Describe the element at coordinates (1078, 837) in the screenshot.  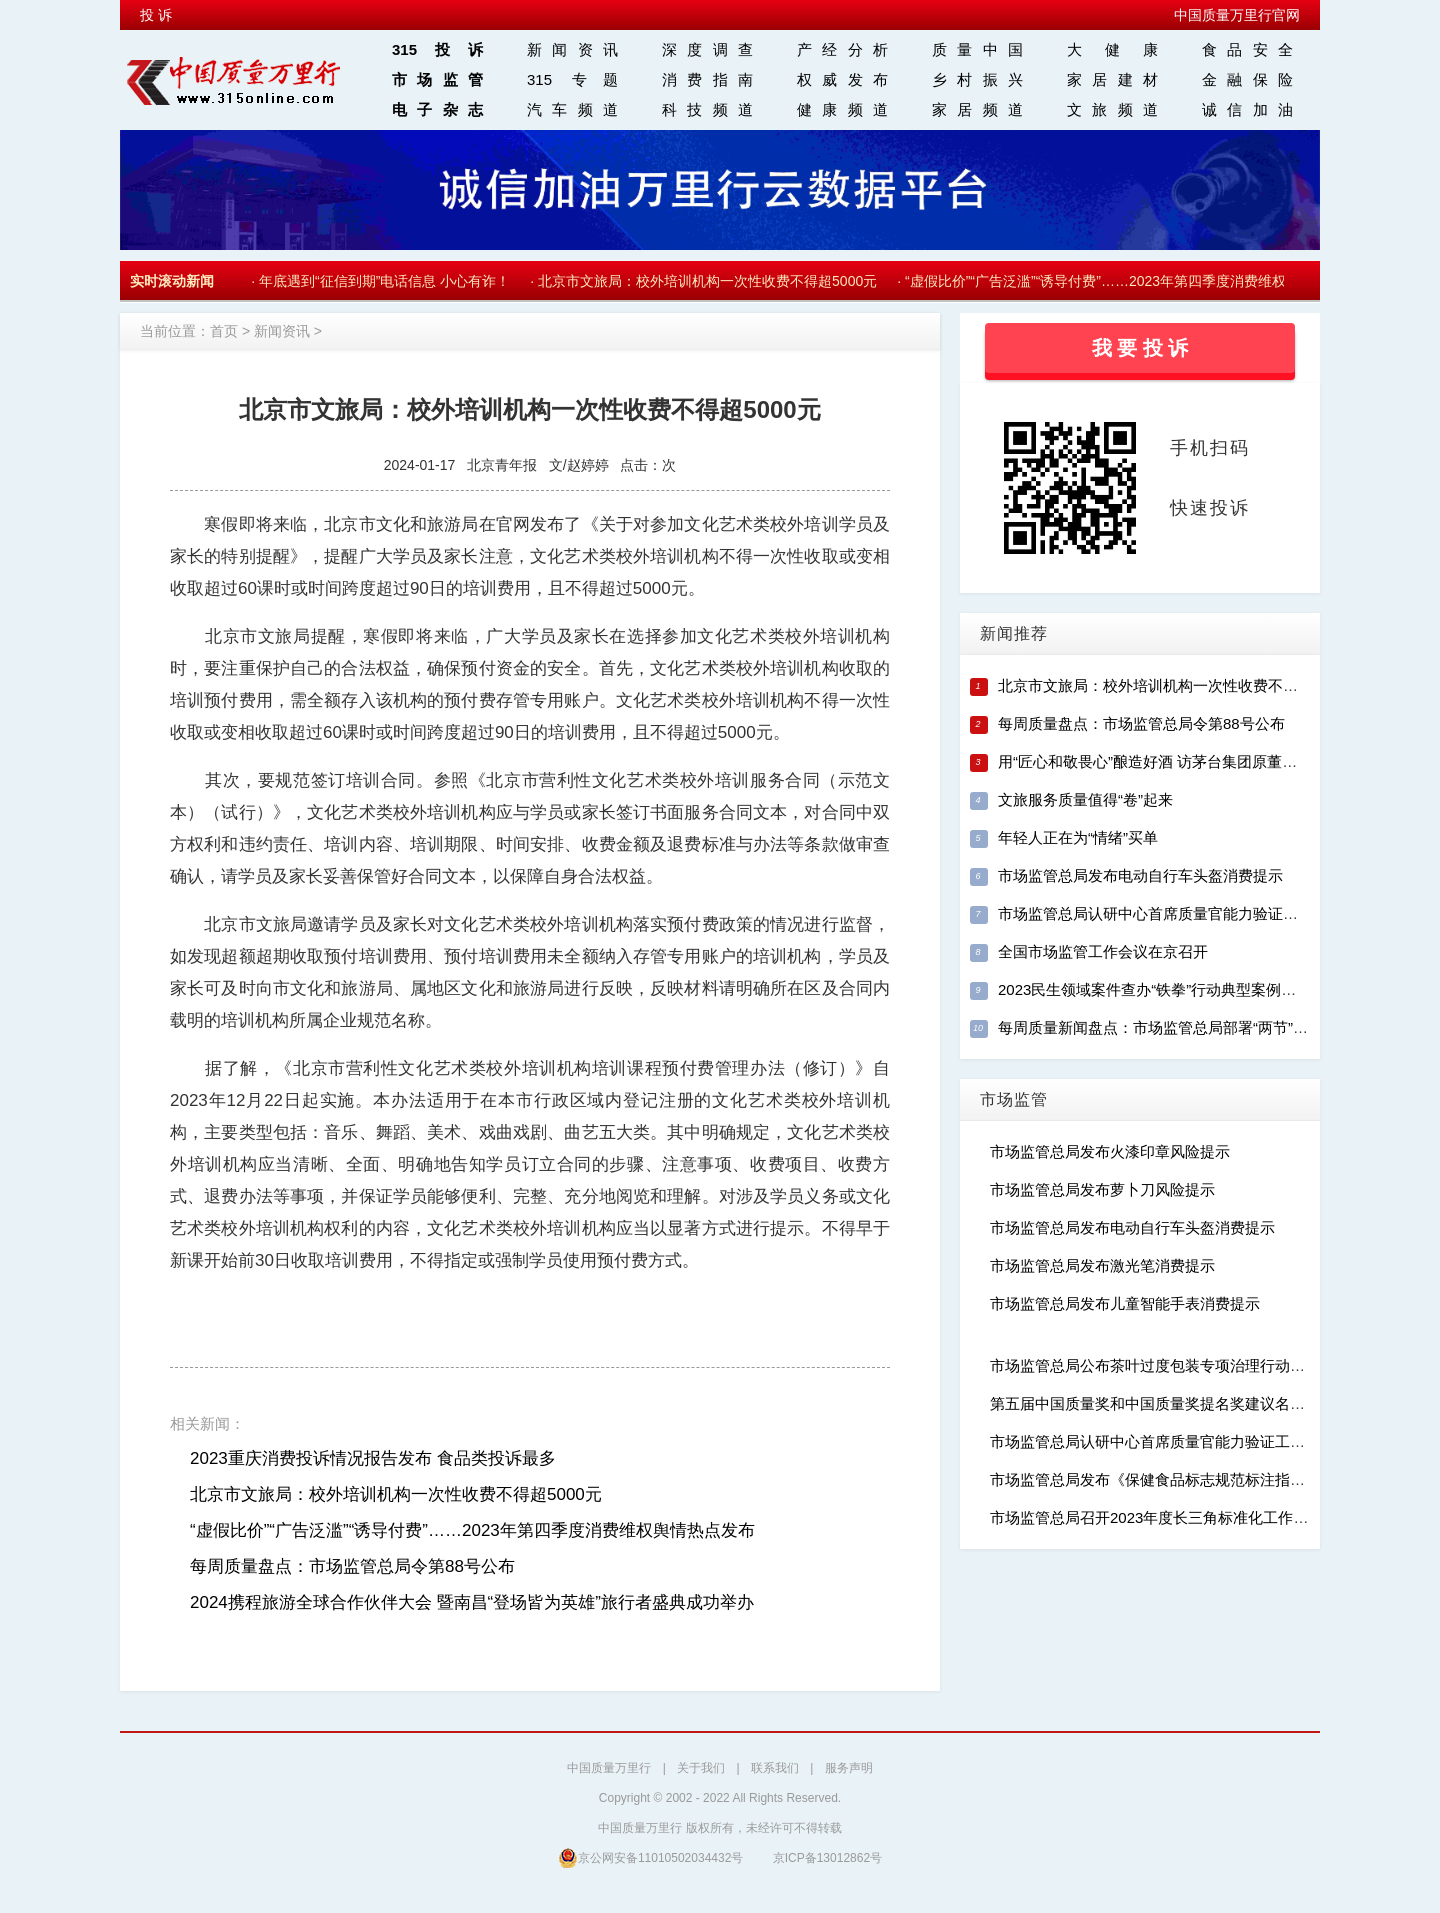
I see `年轻人正在为“情绪”买单` at that location.